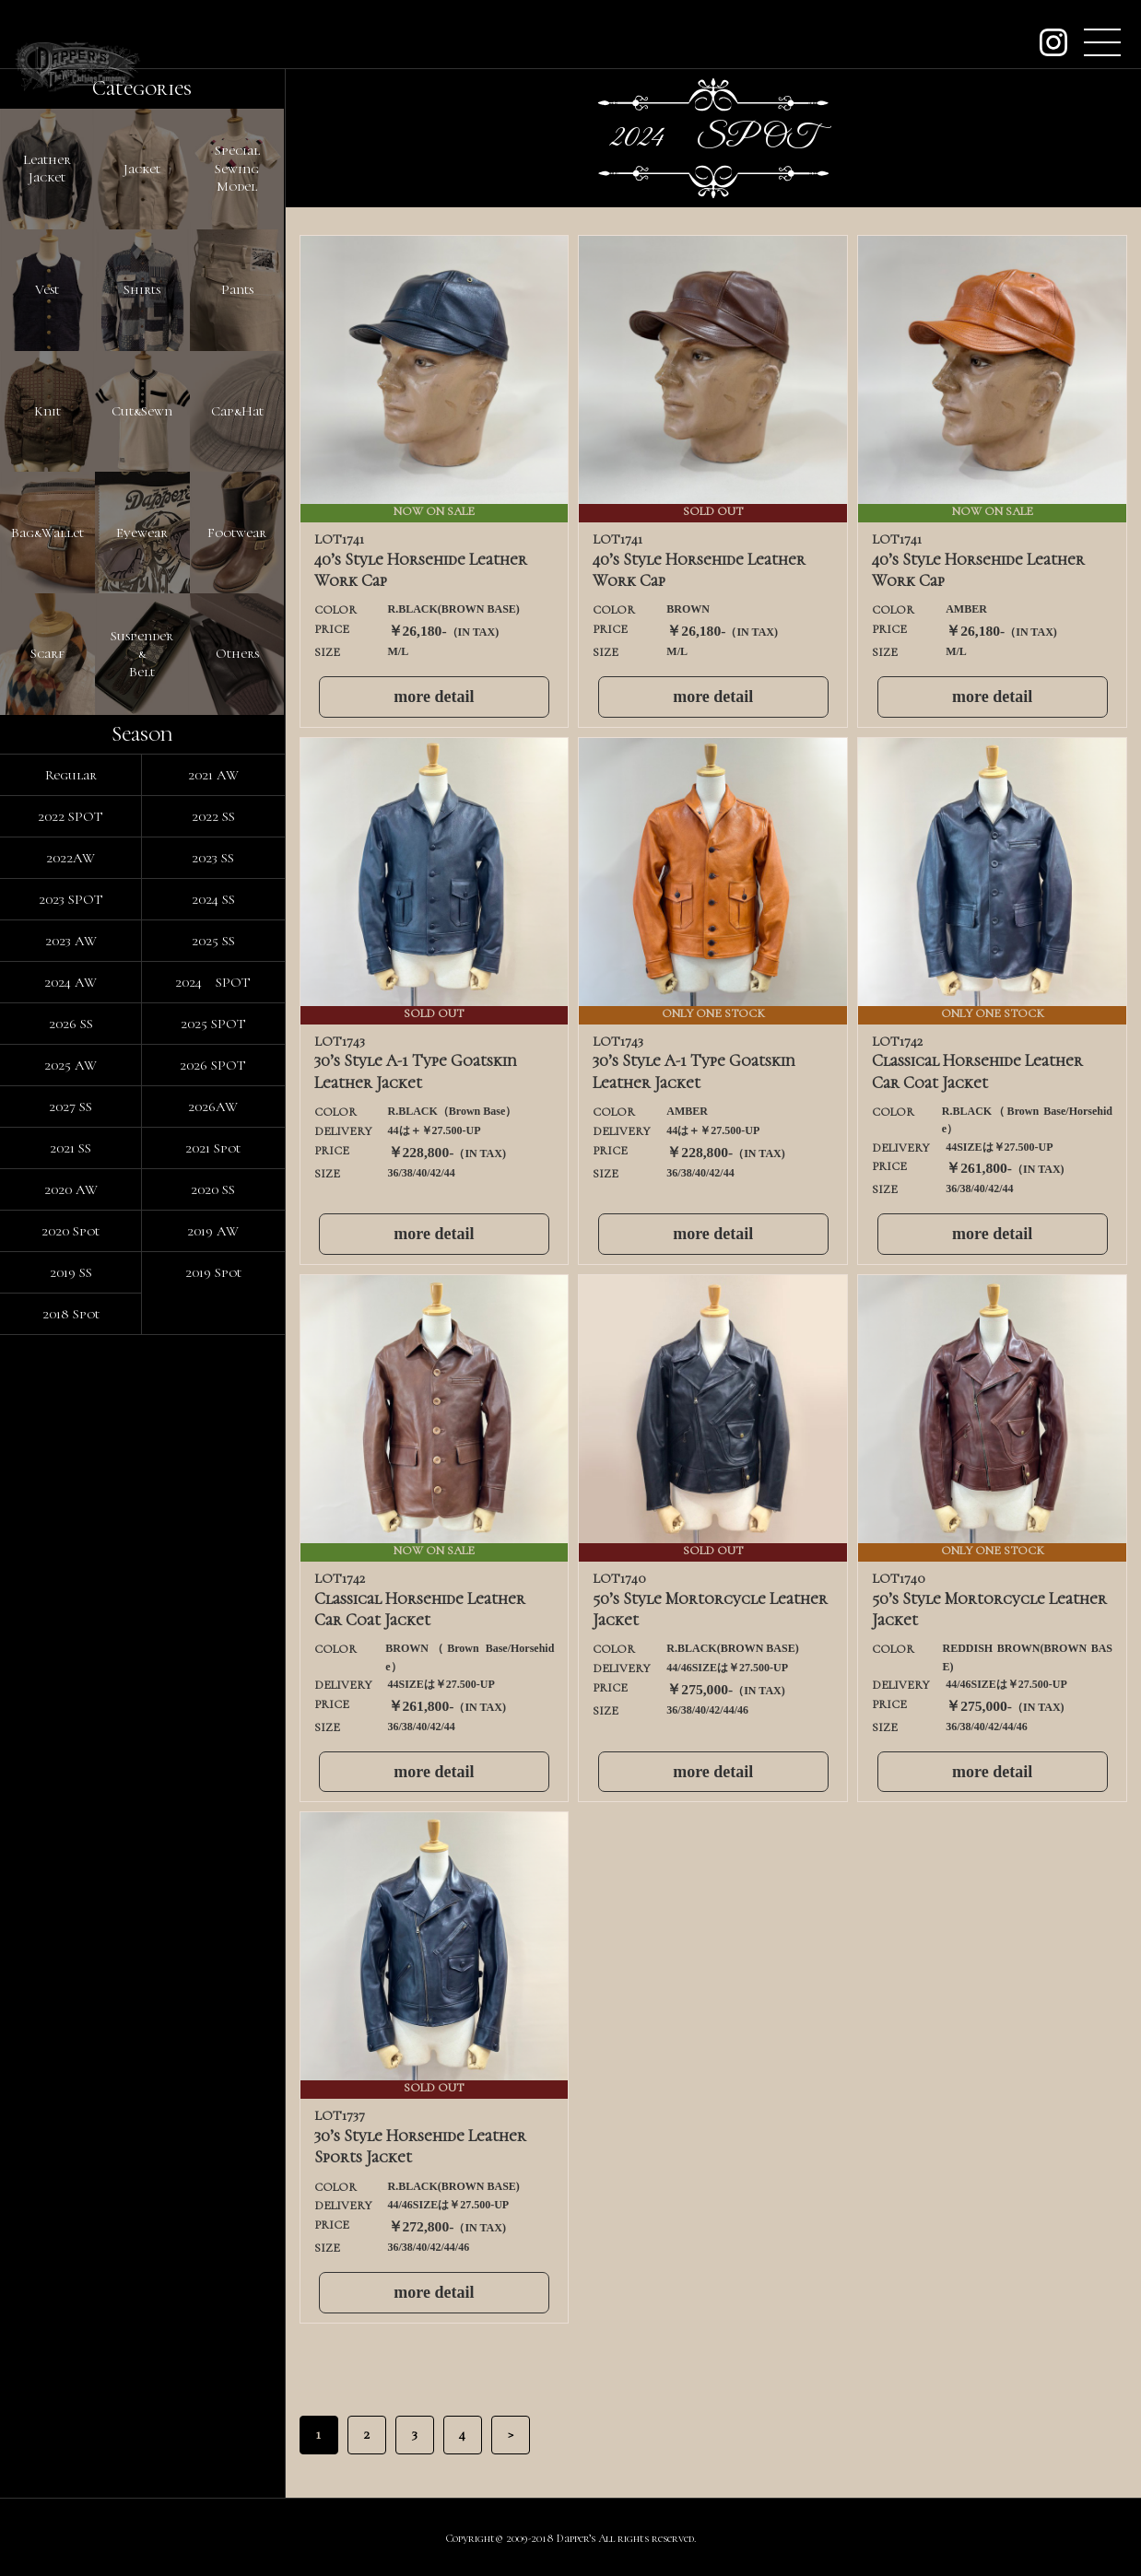 The height and width of the screenshot is (2576, 1141). Describe the element at coordinates (70, 1454) in the screenshot. I see `2022 SPOT` at that location.